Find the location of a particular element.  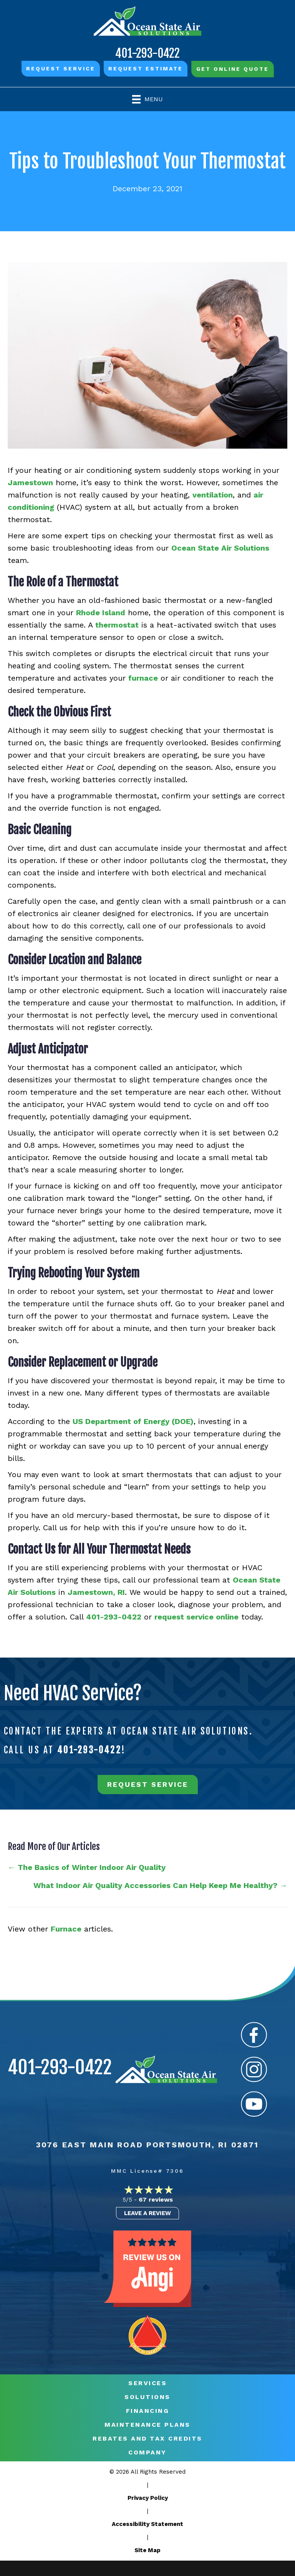

← The Basics of Winter Indoor Air Quality is located at coordinates (87, 1867).